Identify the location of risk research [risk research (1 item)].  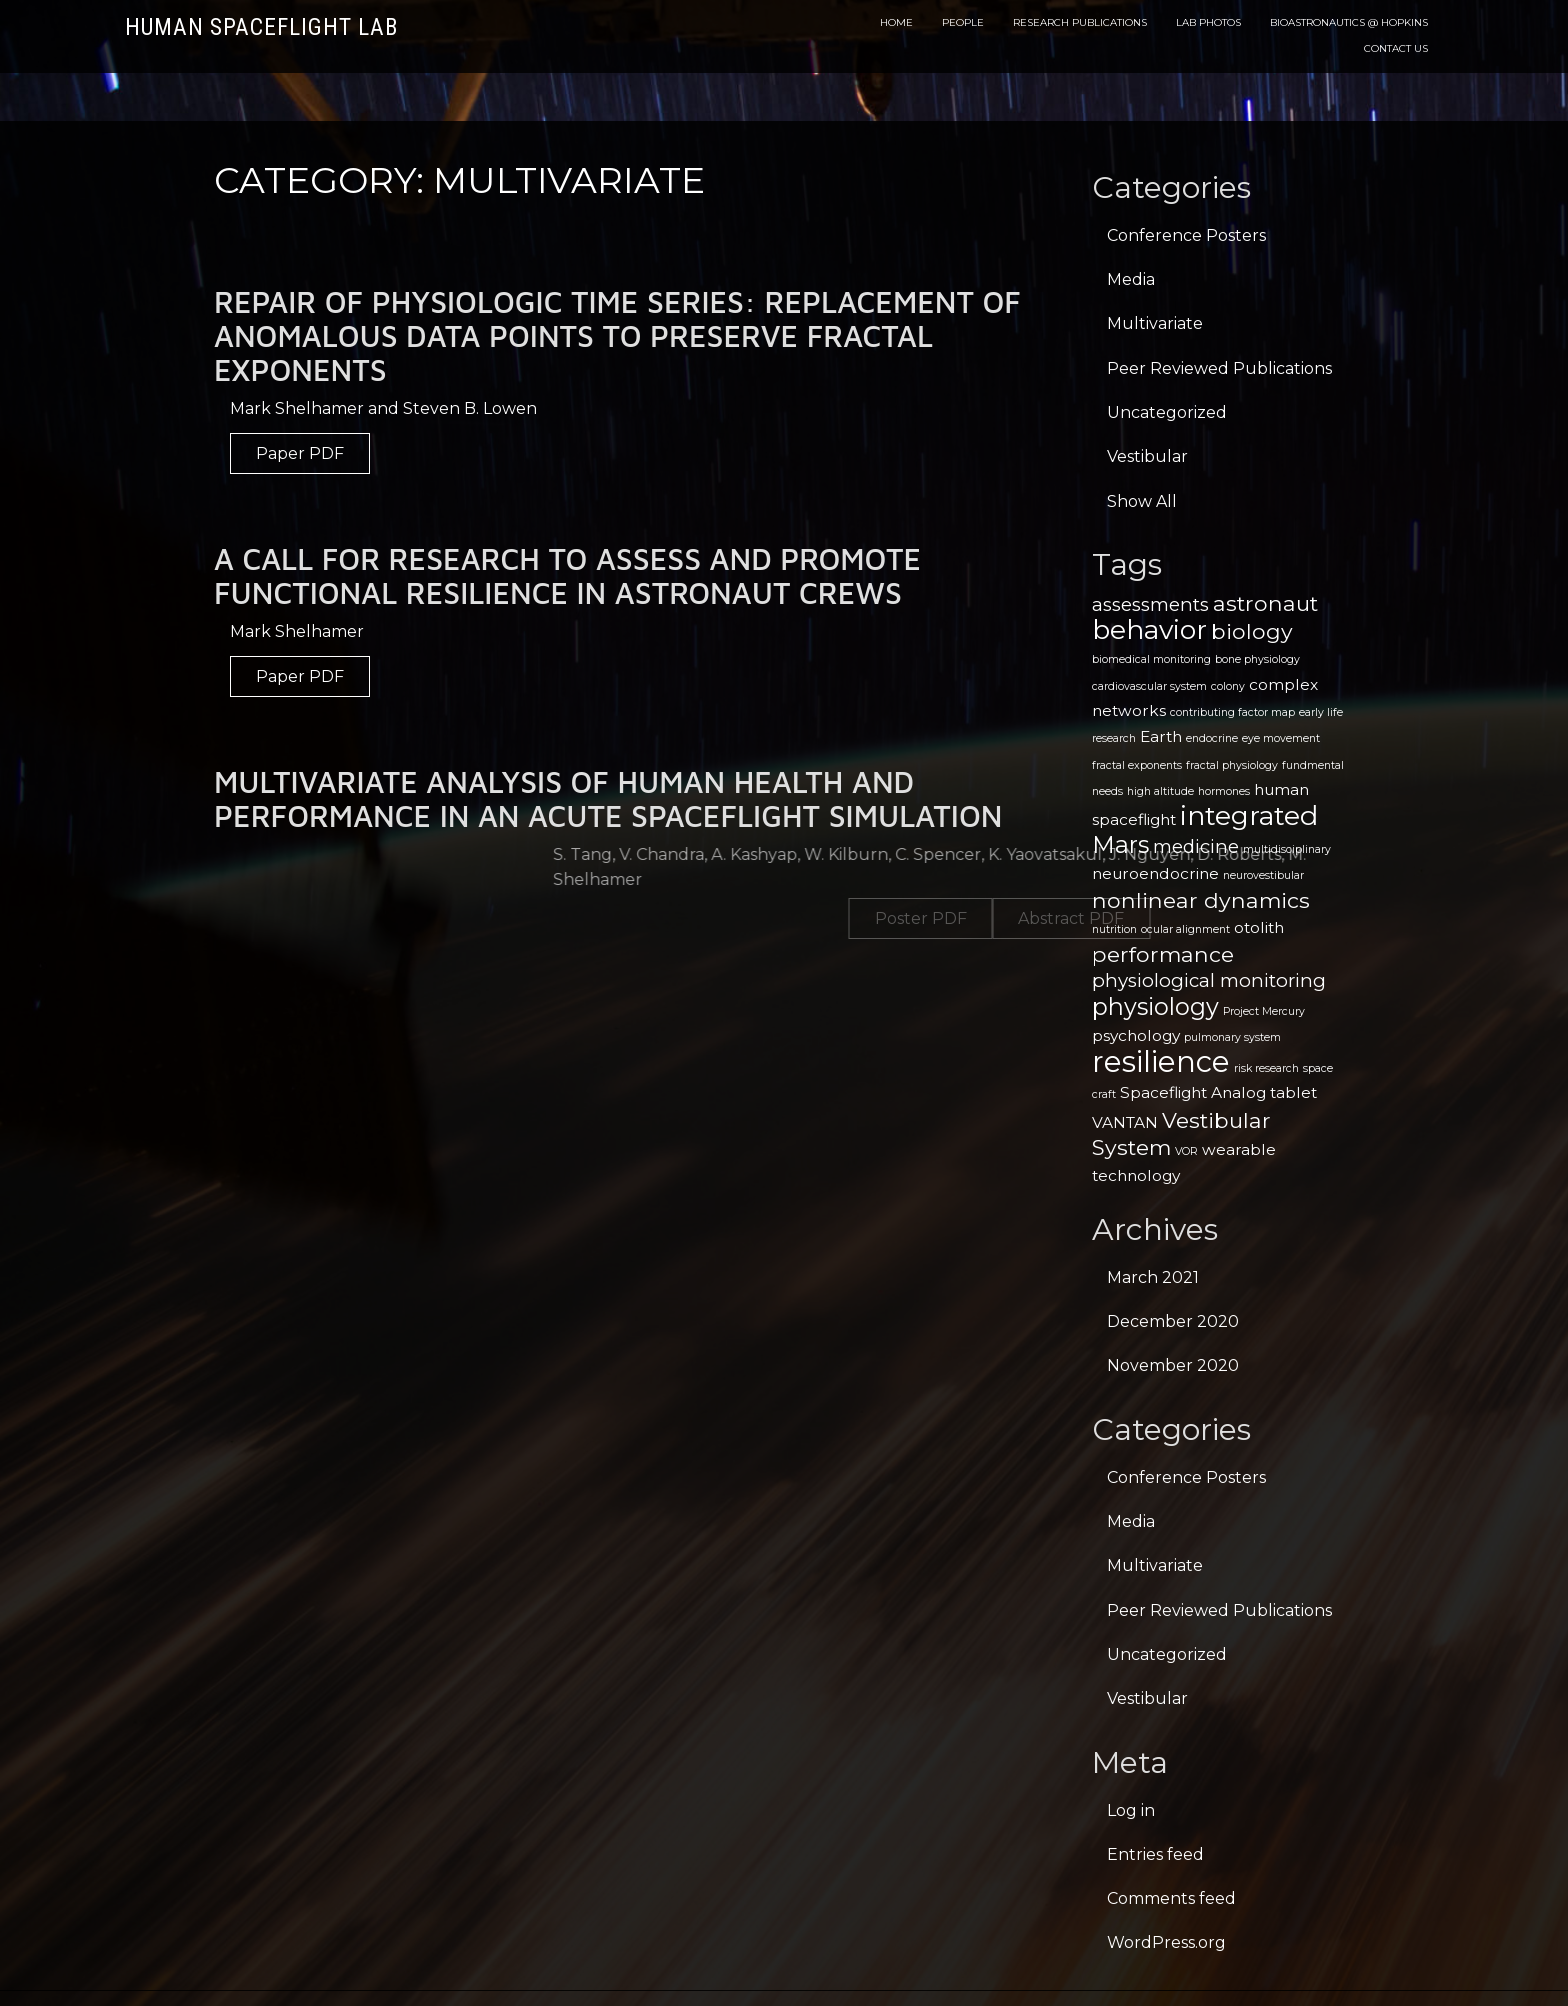
(1266, 1068).